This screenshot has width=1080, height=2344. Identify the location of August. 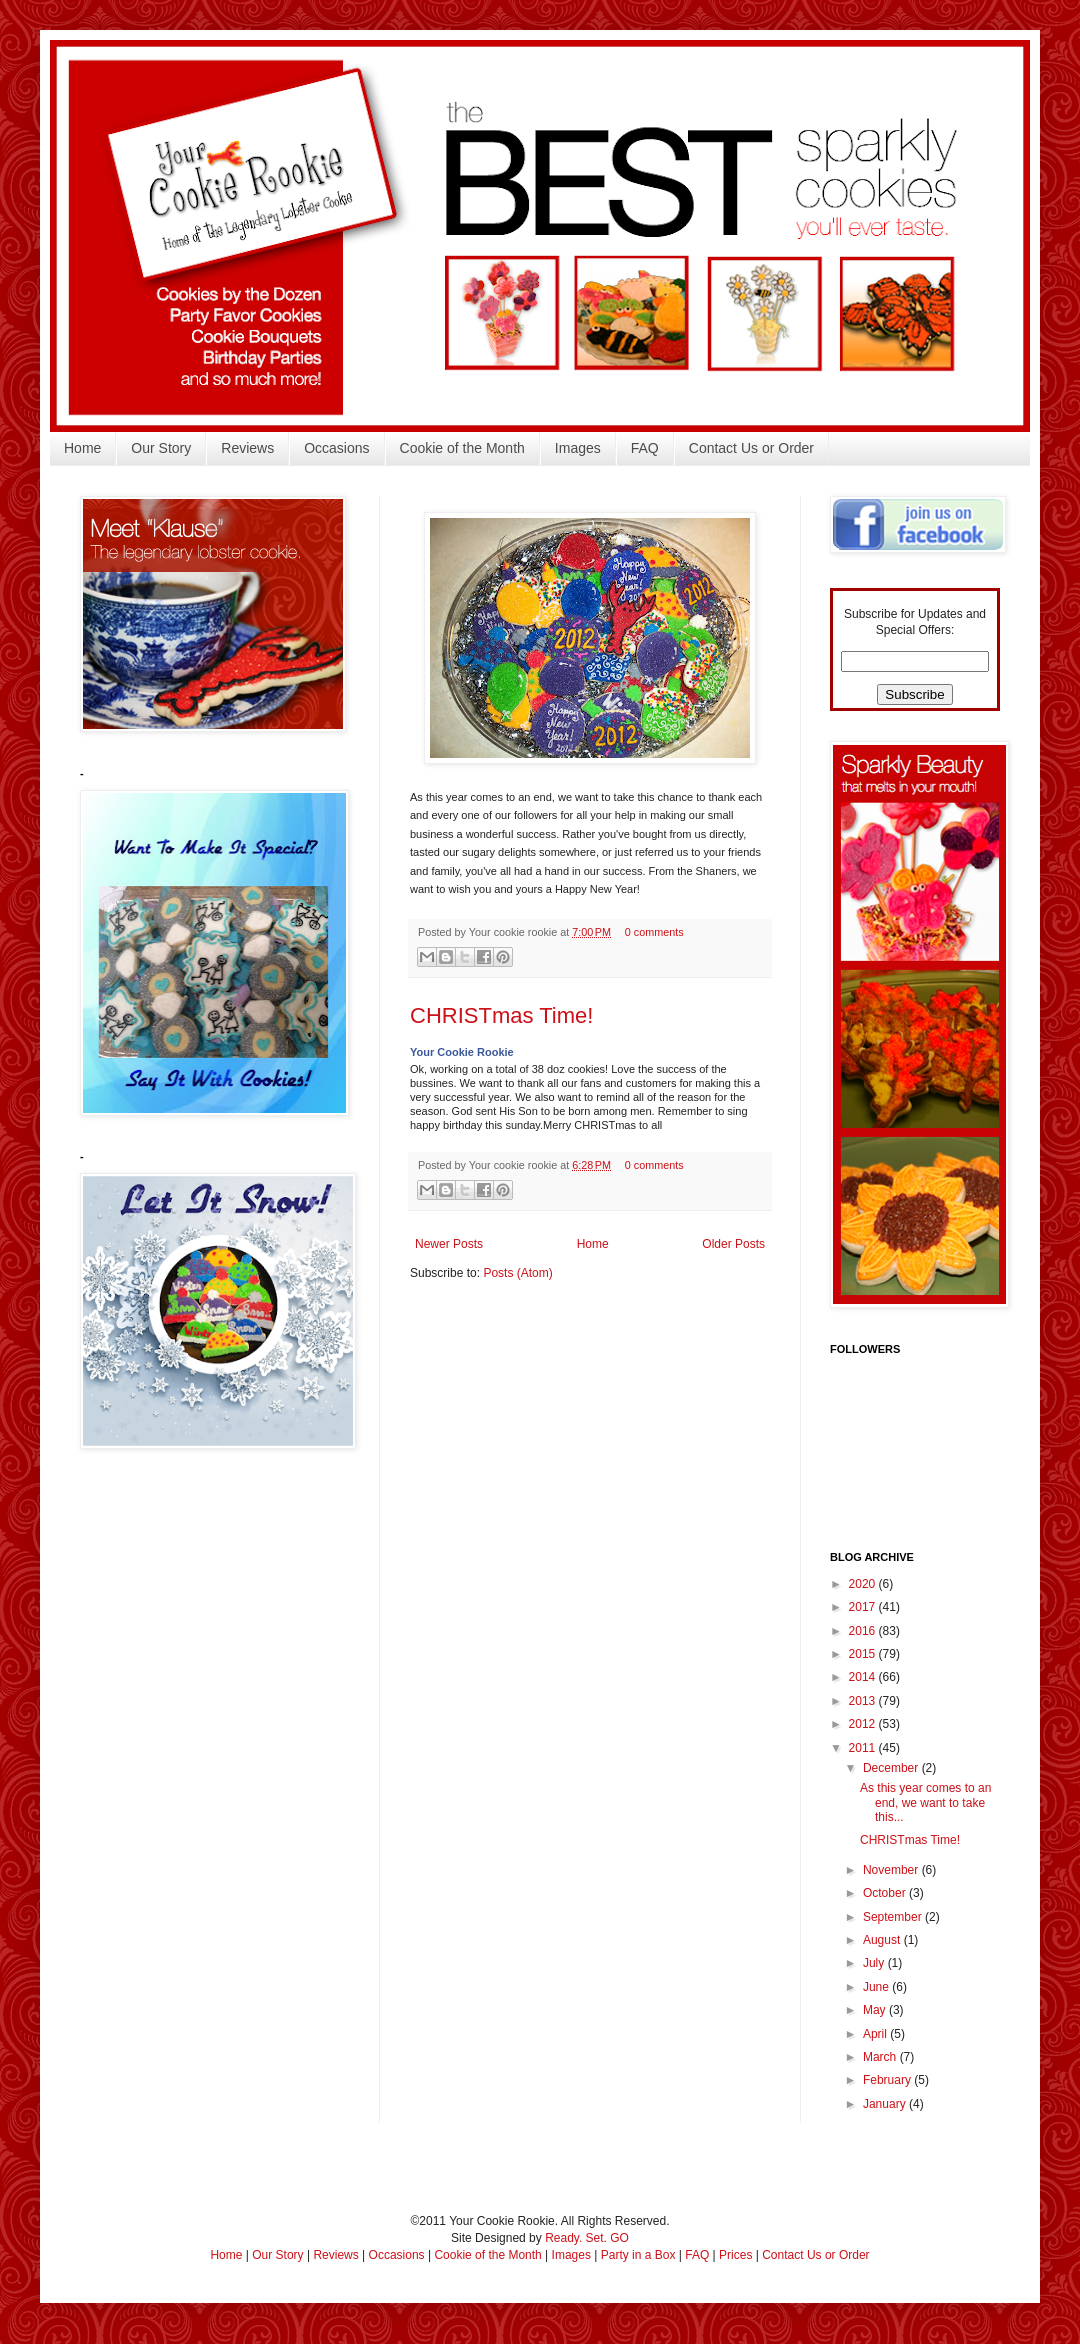
(883, 1940).